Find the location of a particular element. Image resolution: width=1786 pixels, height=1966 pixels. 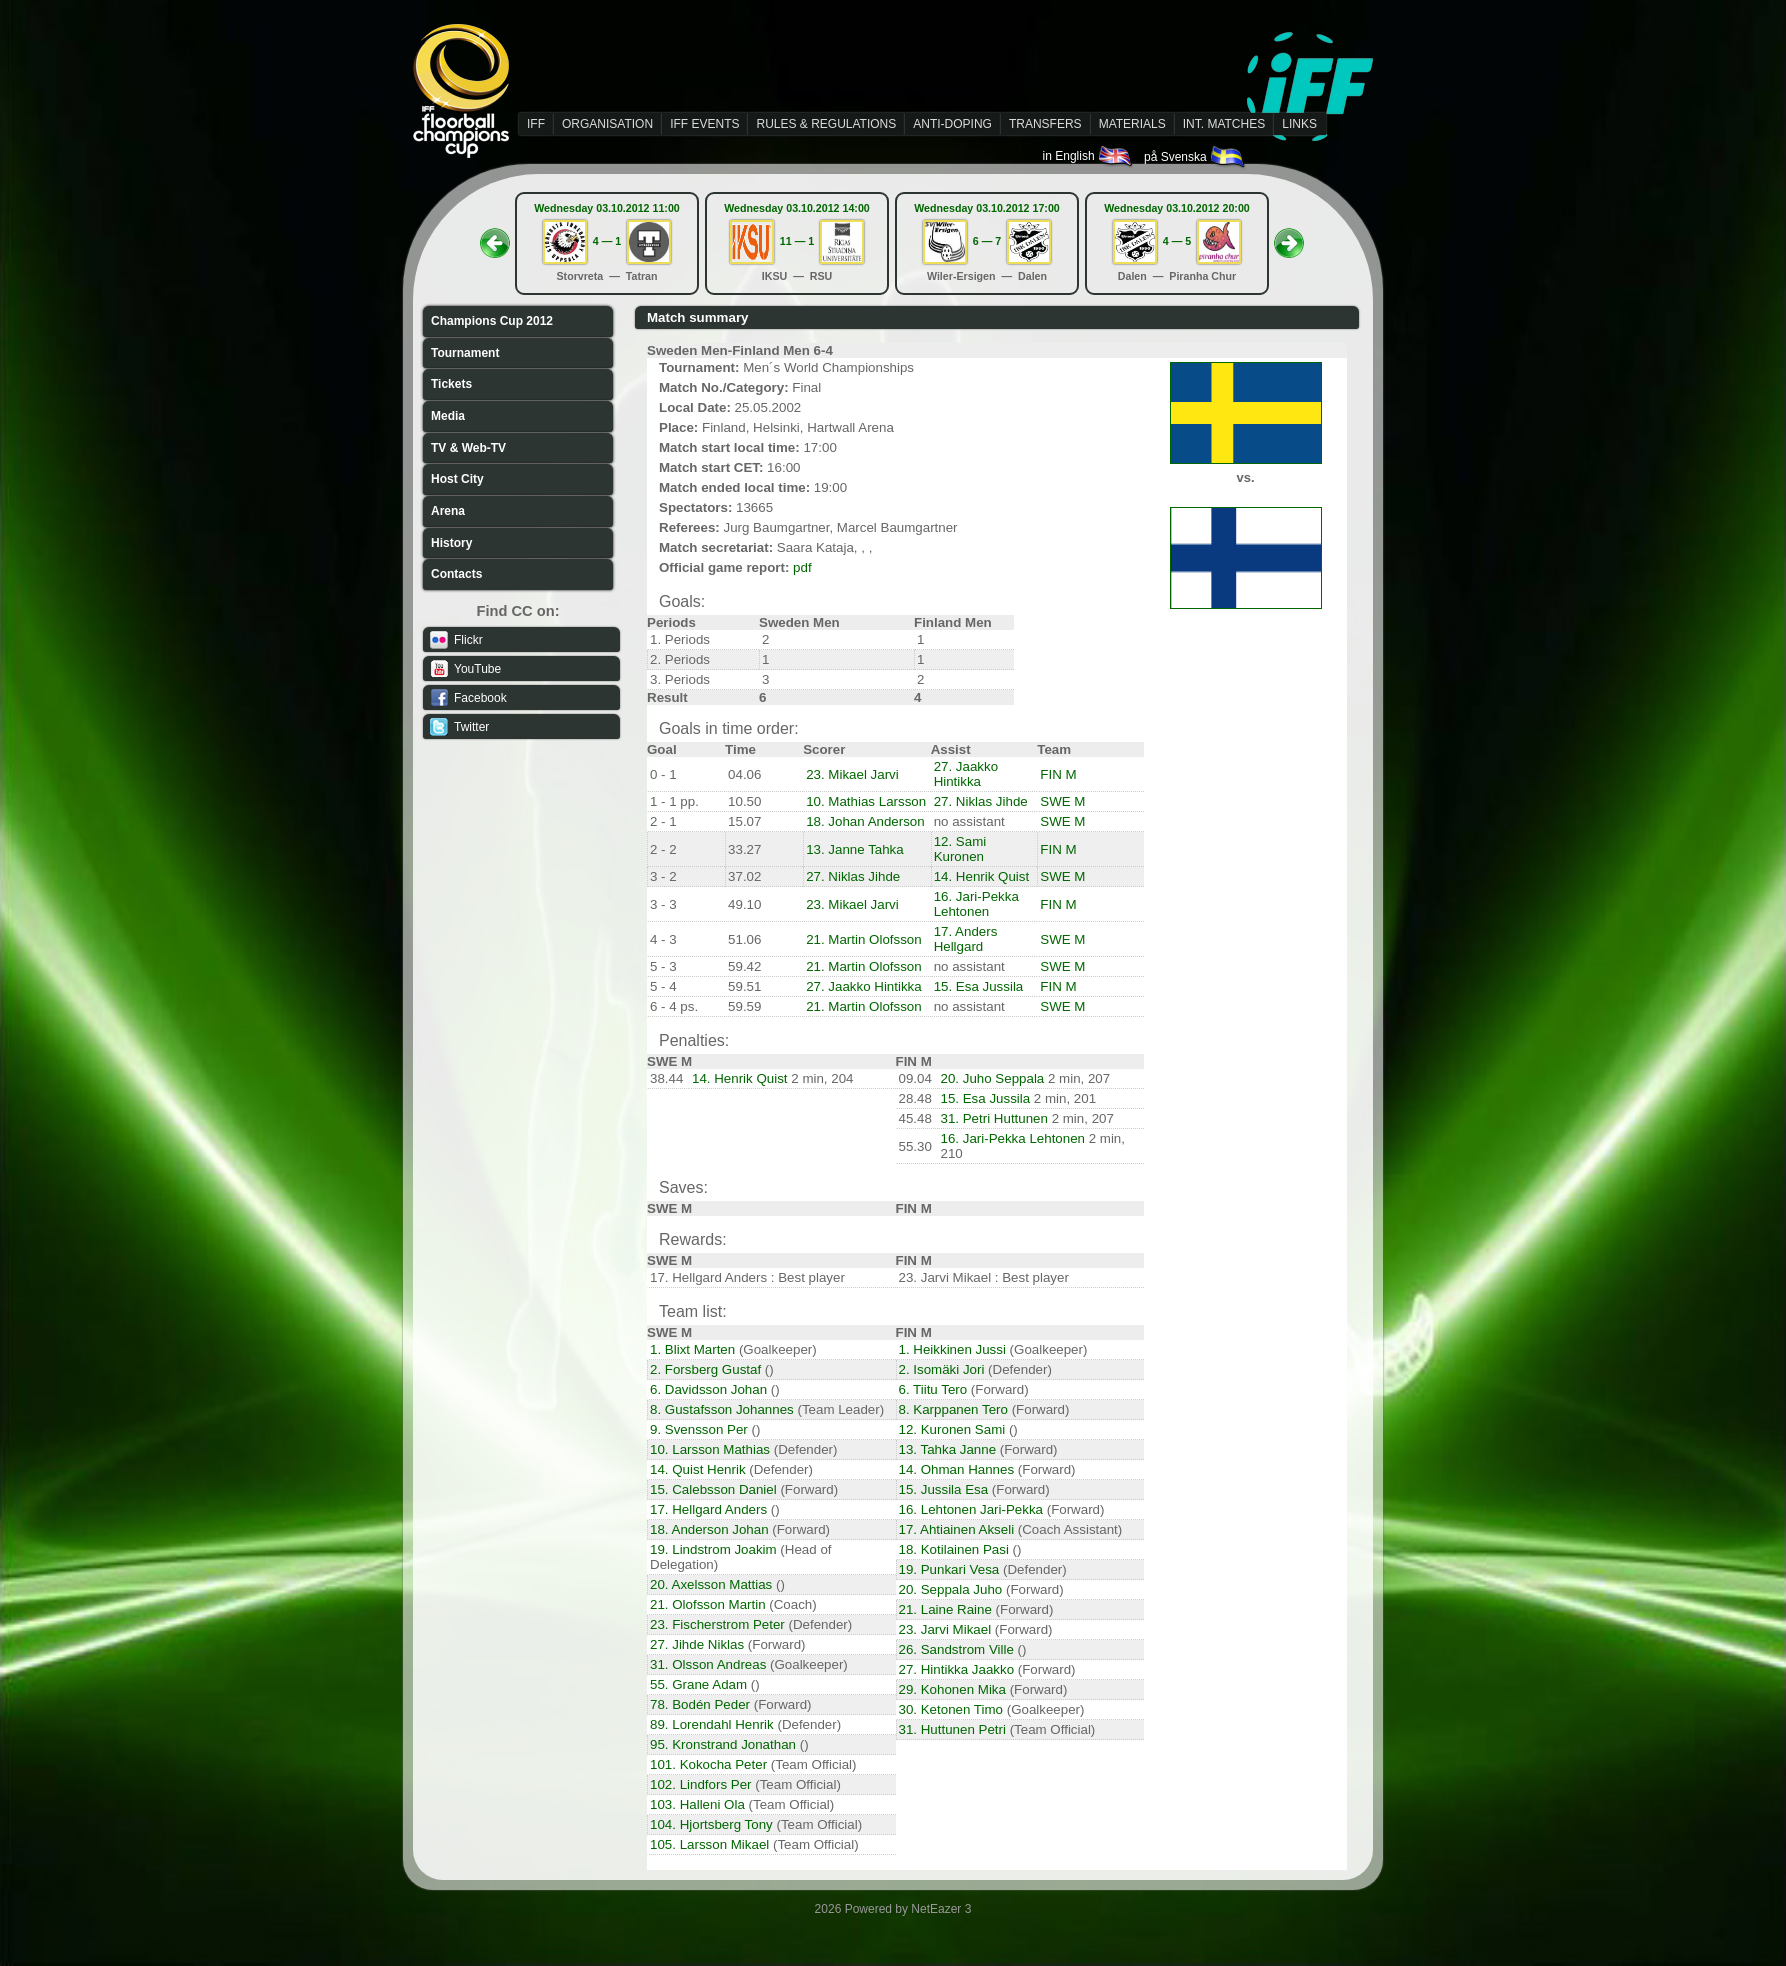

95. Kronstrand Jonathan is located at coordinates (723, 1744).